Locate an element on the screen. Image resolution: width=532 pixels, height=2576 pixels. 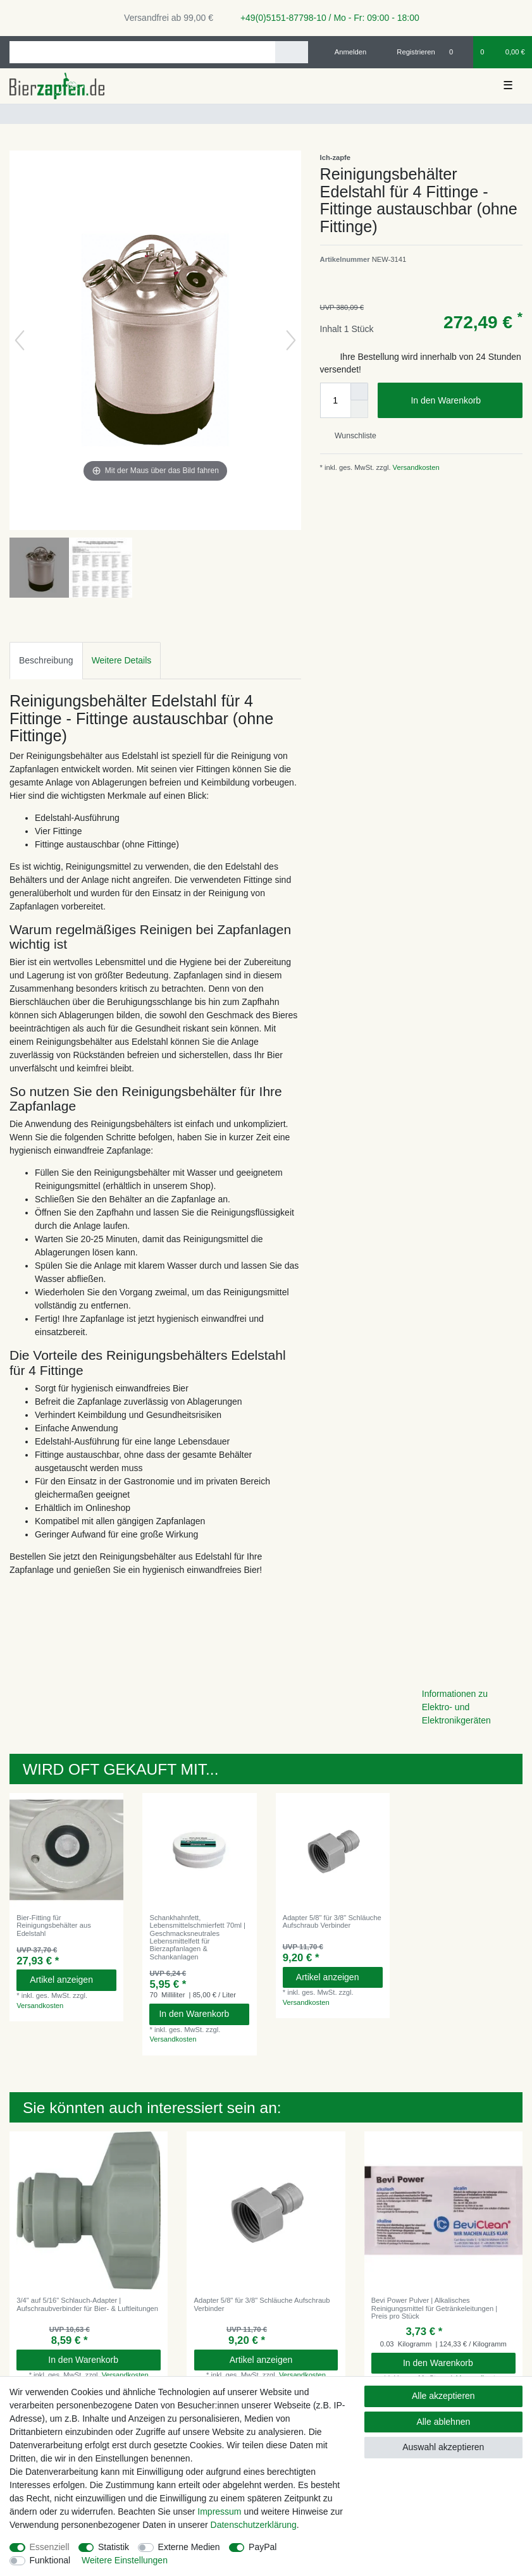
[Menge erhöhen] is located at coordinates (359, 391).